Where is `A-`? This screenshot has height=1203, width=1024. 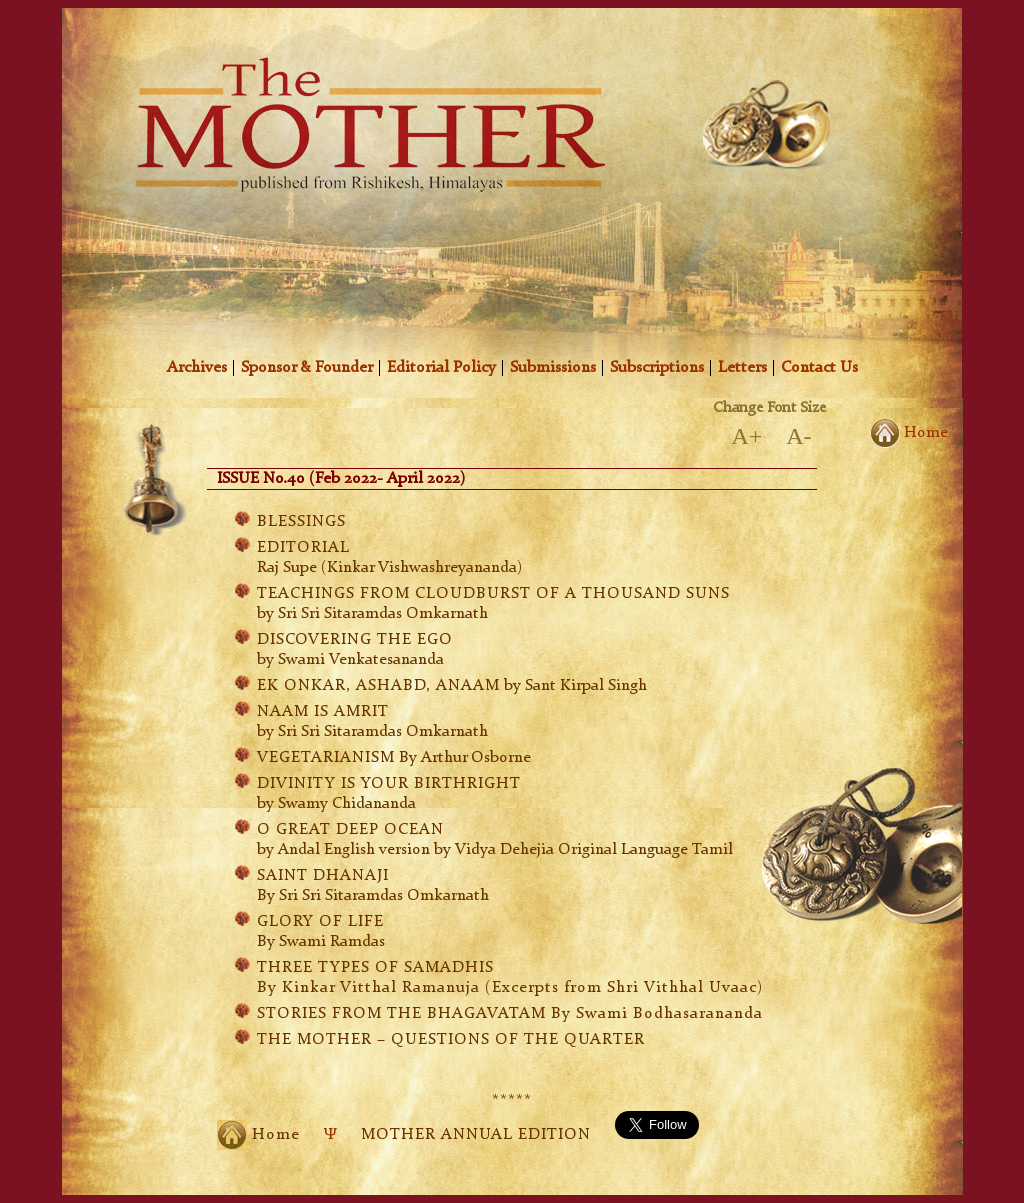 A- is located at coordinates (798, 436).